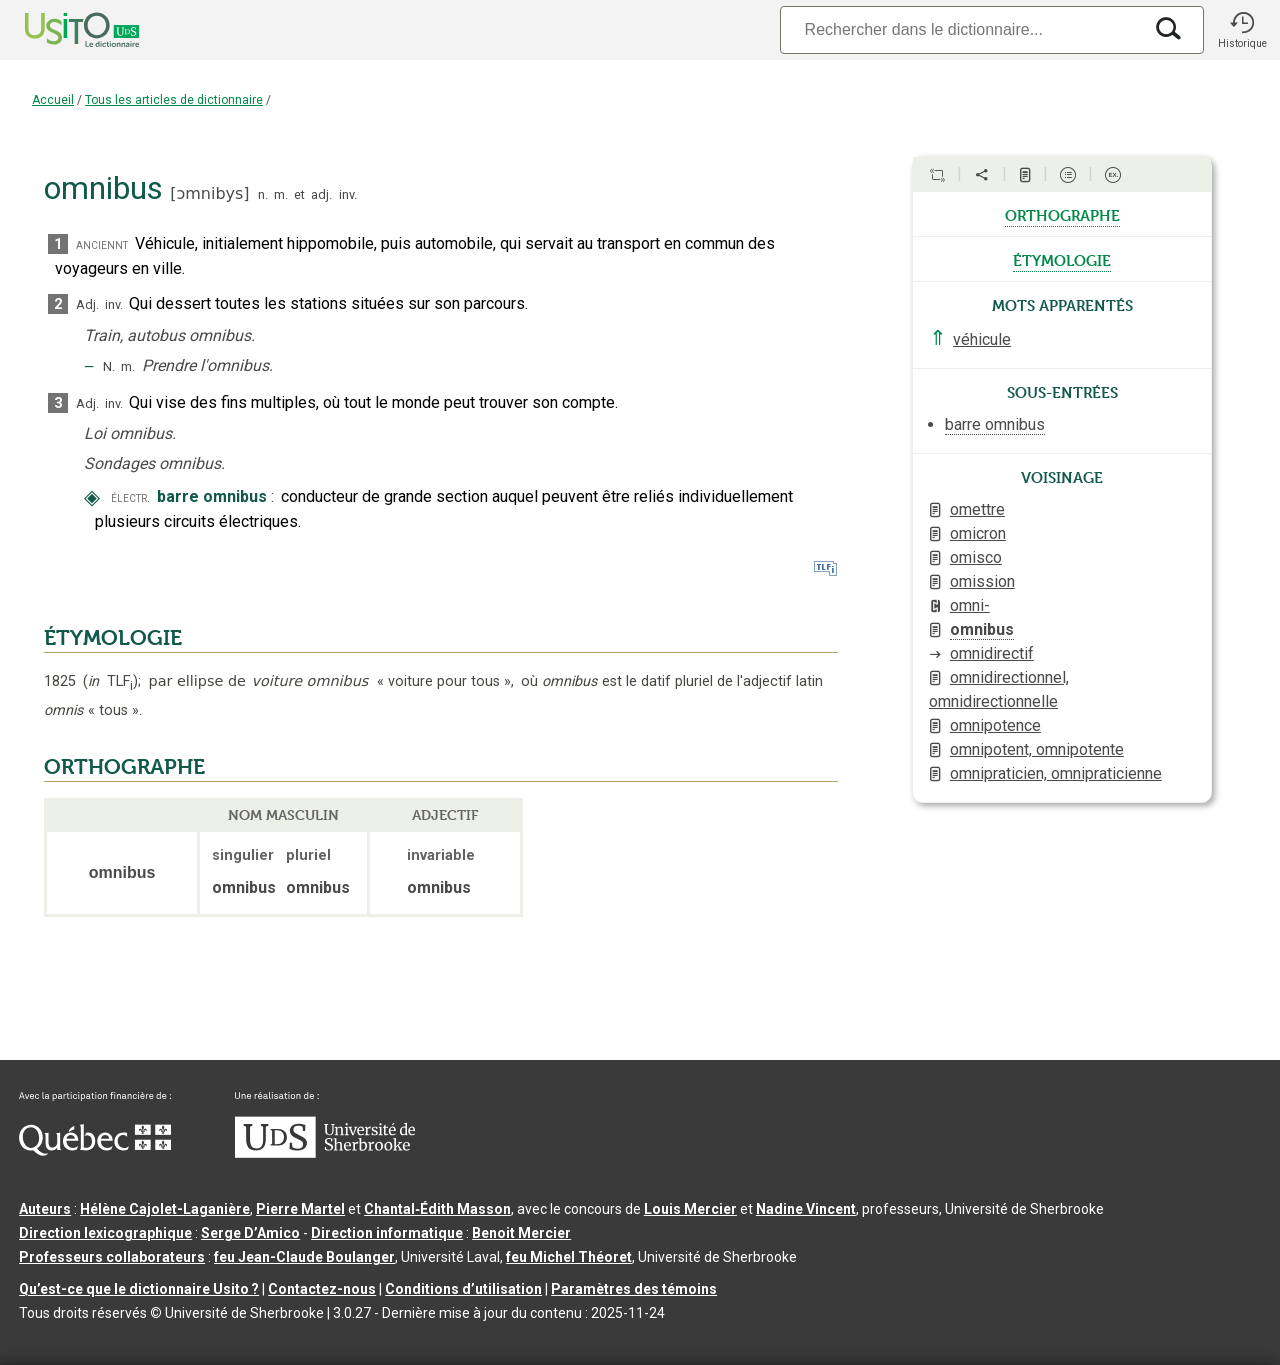  What do you see at coordinates (139, 1289) in the screenshot?
I see `Qu’est-ce que le dictionnaire Usito ?` at bounding box center [139, 1289].